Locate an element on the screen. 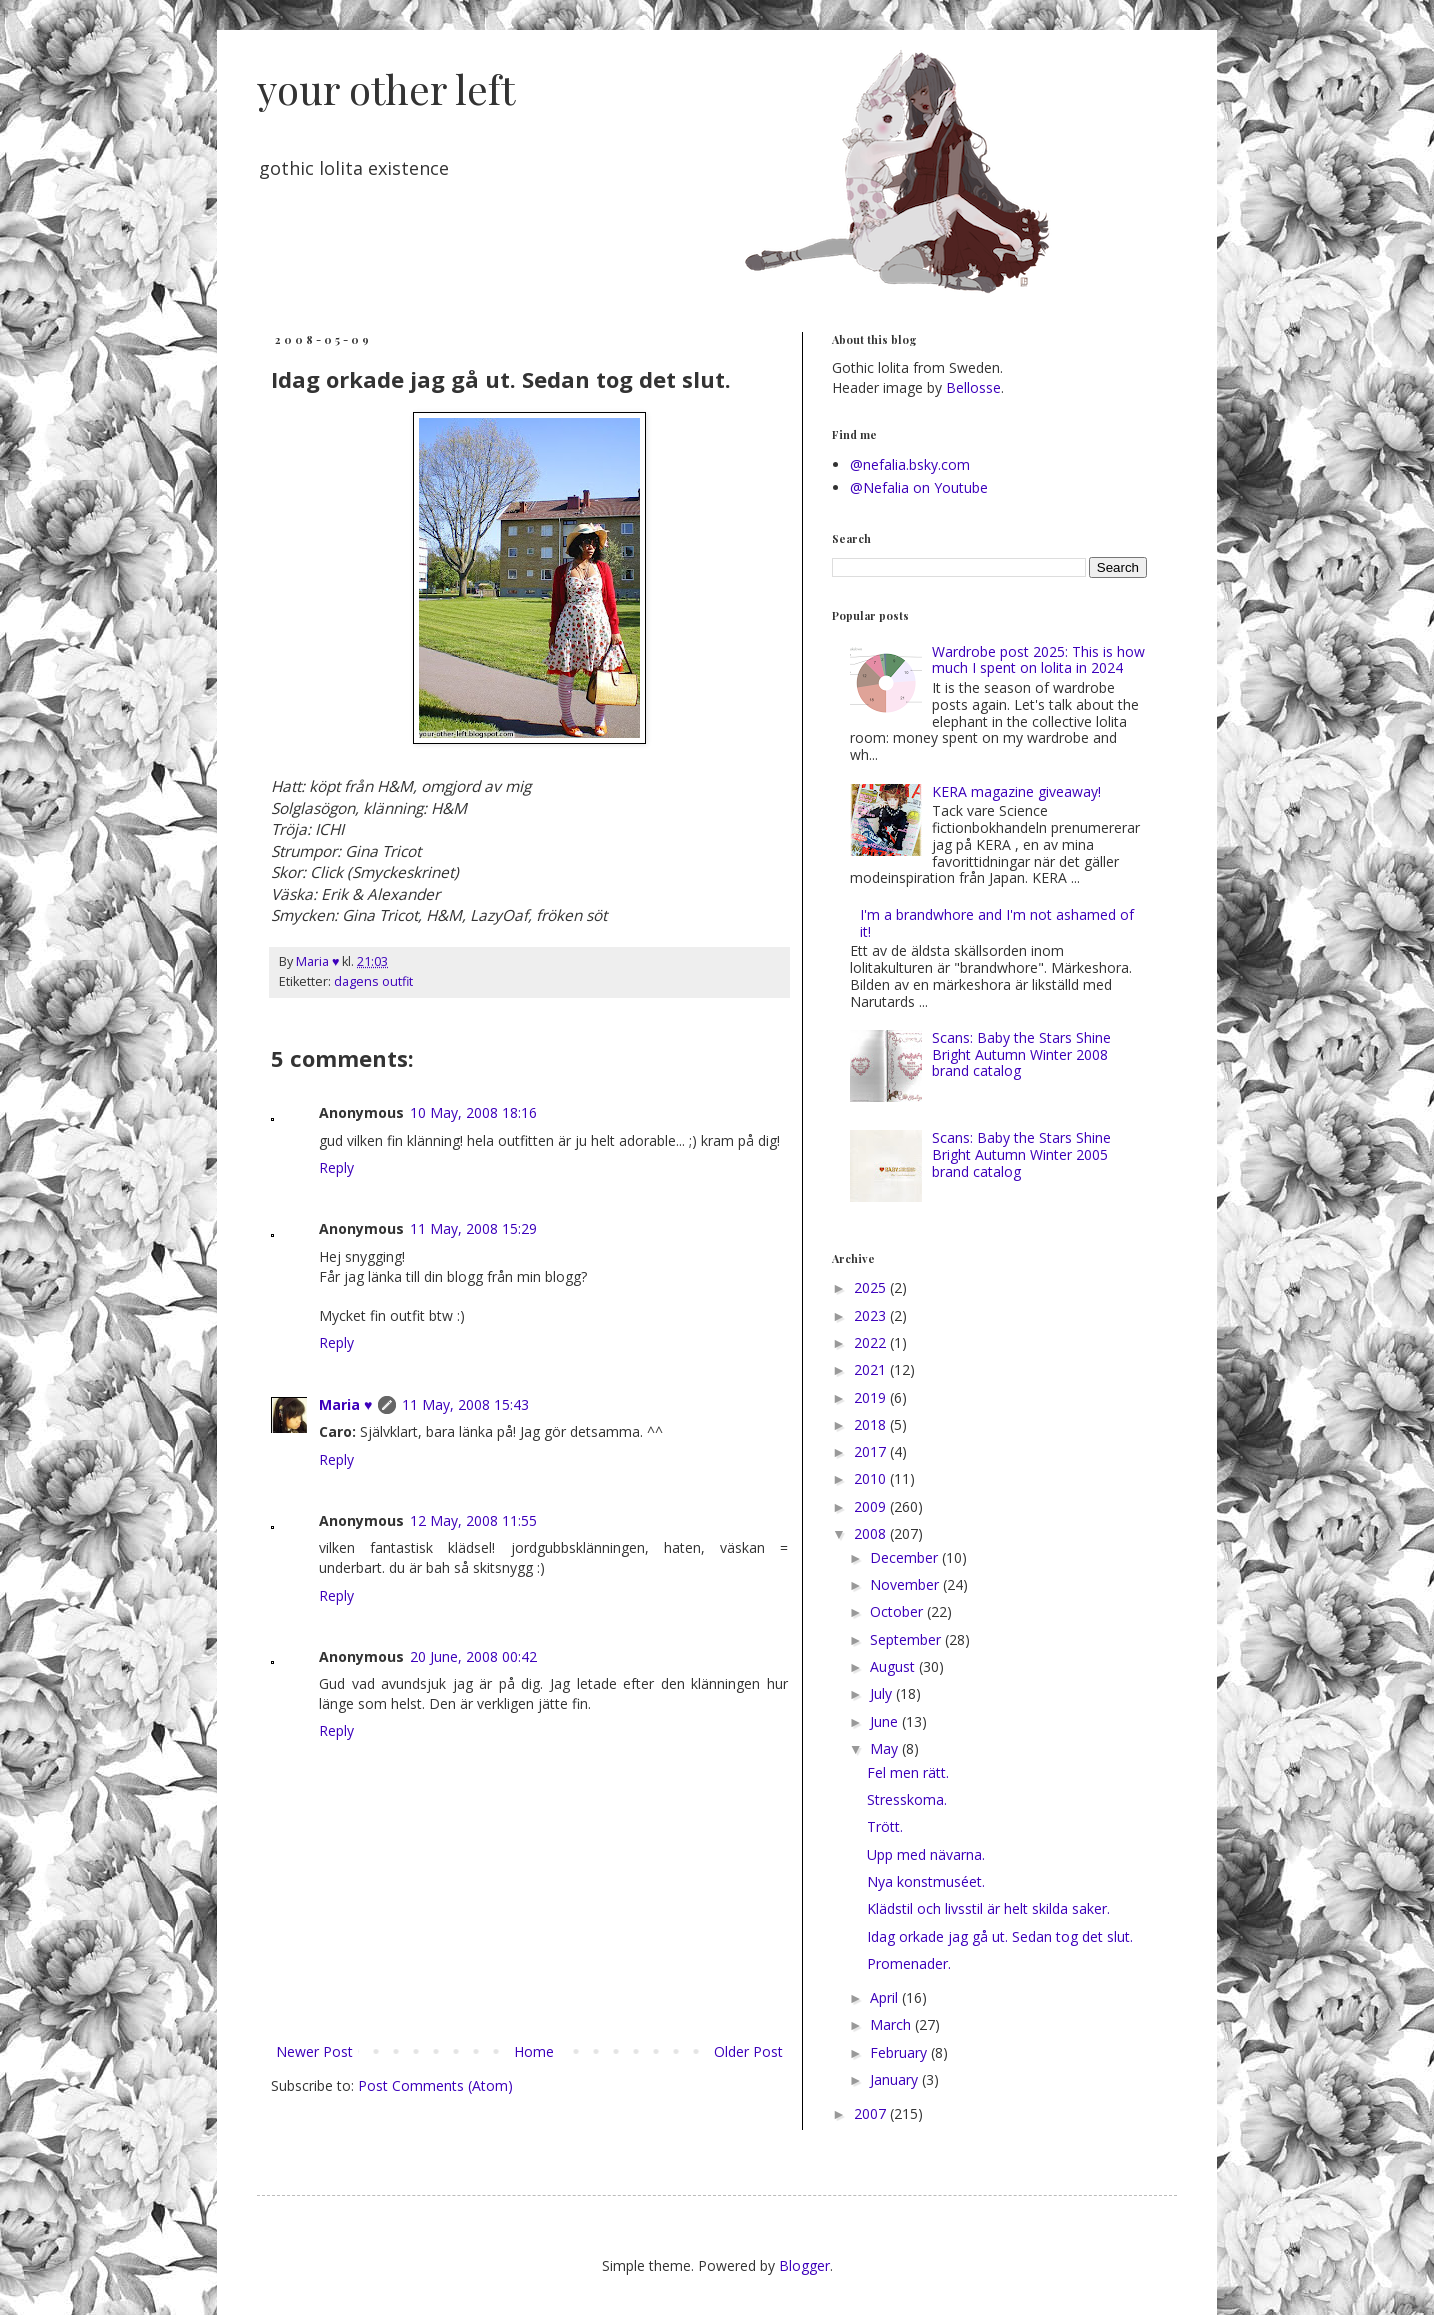 This screenshot has height=2315, width=1434. 2007 is located at coordinates (872, 2113).